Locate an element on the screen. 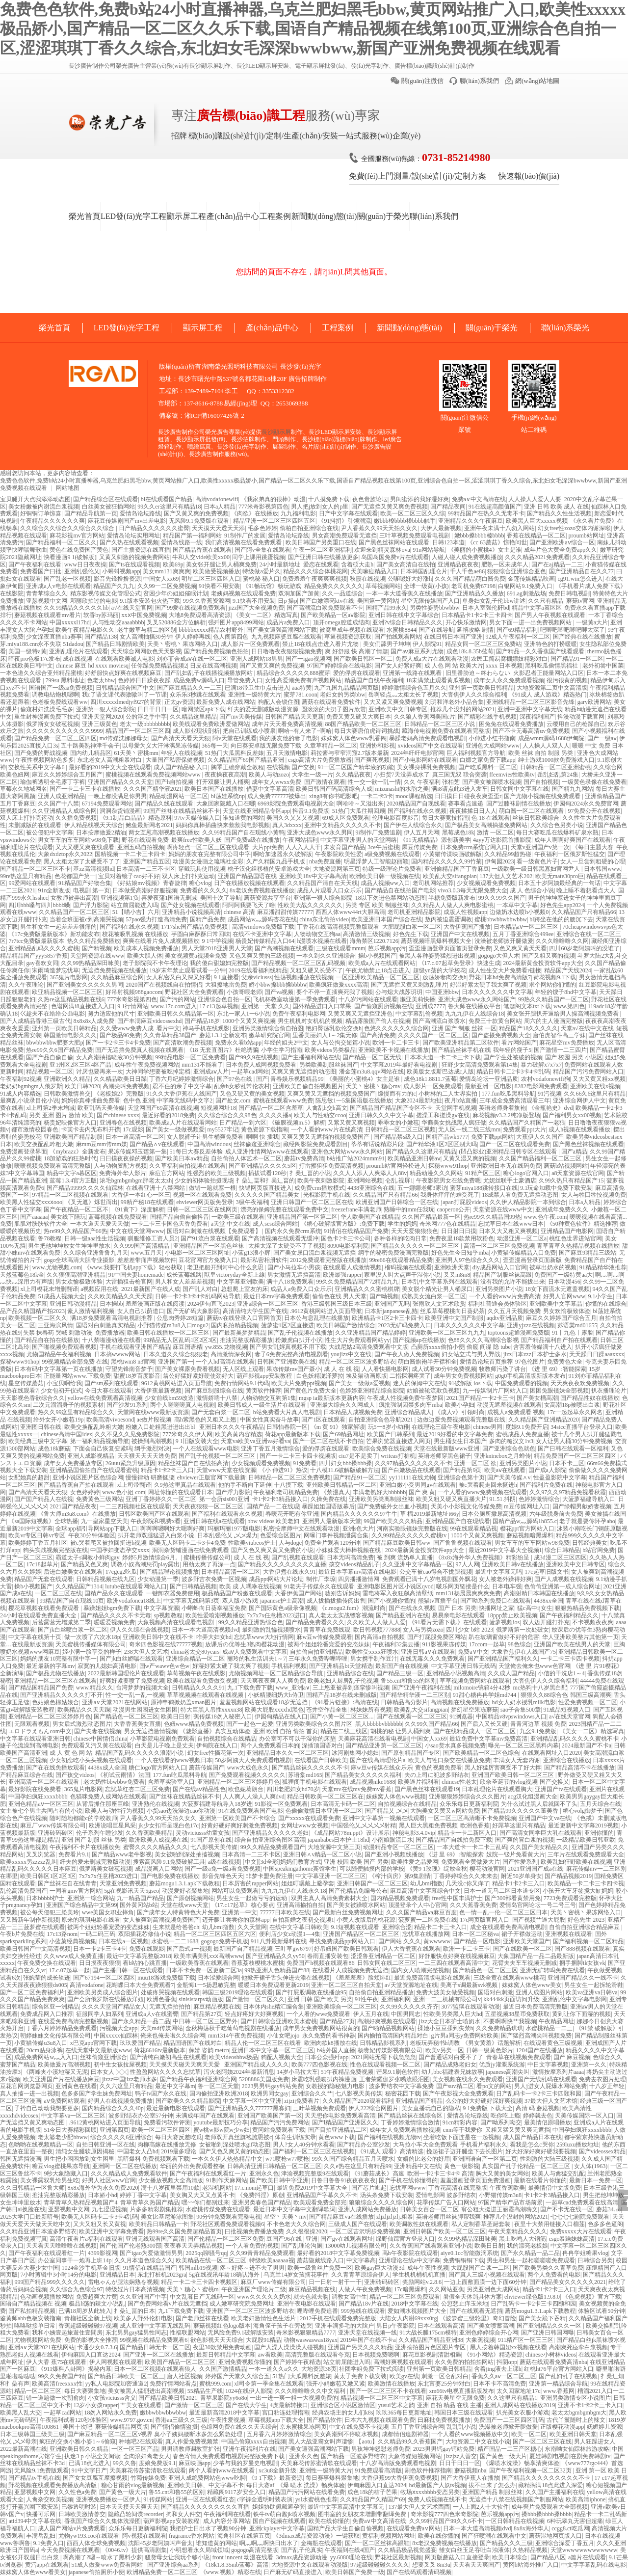  国产精品久久久三级 is located at coordinates (506, 2543).